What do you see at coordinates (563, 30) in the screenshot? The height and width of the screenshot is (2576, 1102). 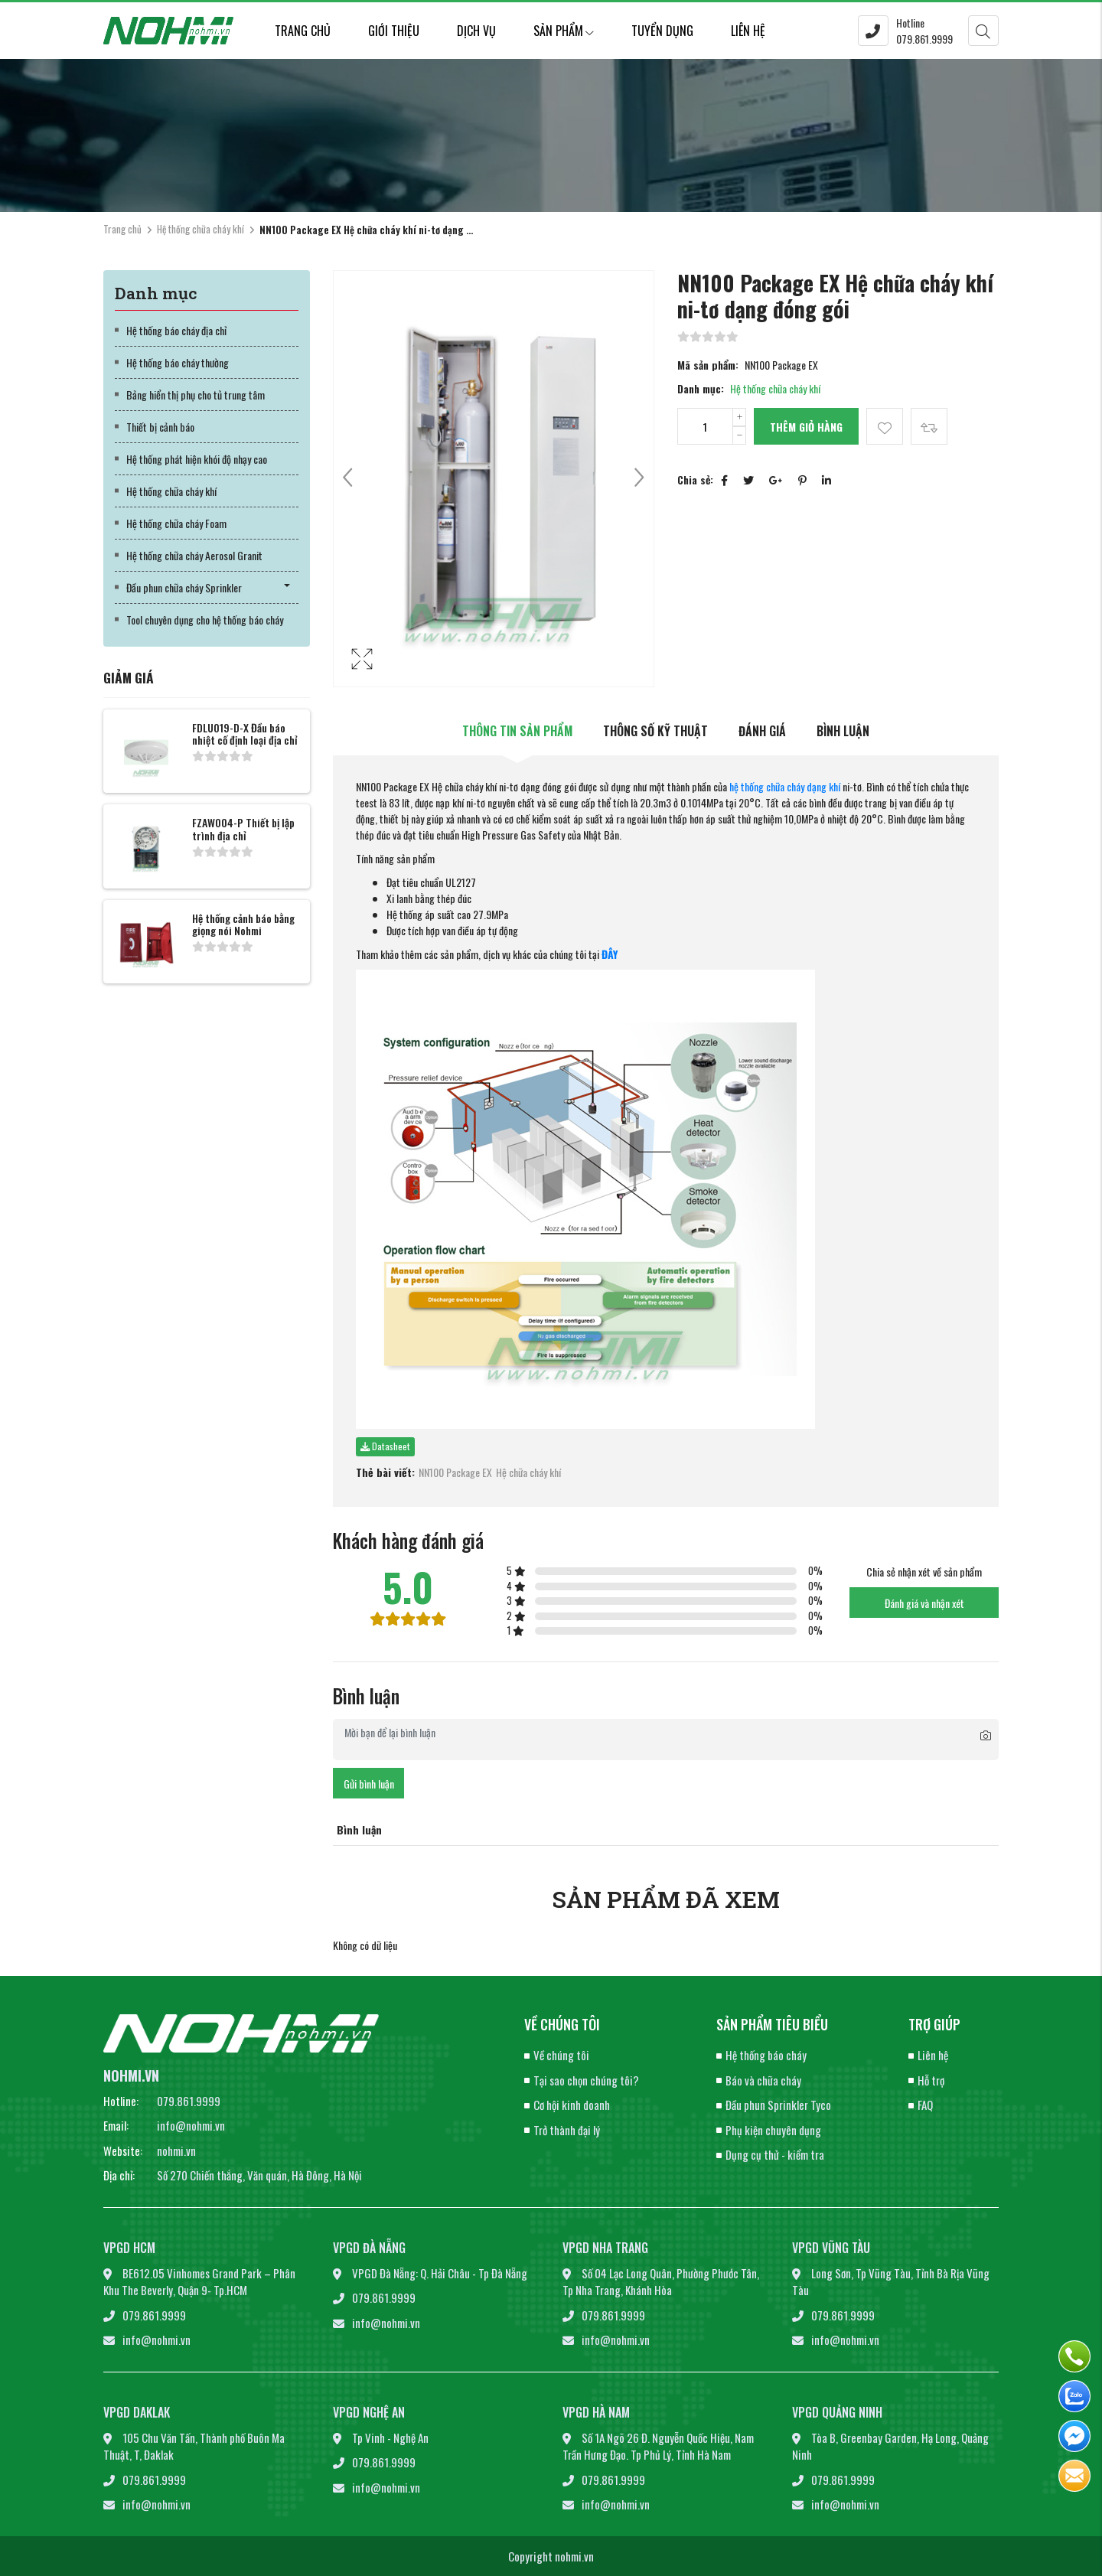 I see `Sản phẩm` at bounding box center [563, 30].